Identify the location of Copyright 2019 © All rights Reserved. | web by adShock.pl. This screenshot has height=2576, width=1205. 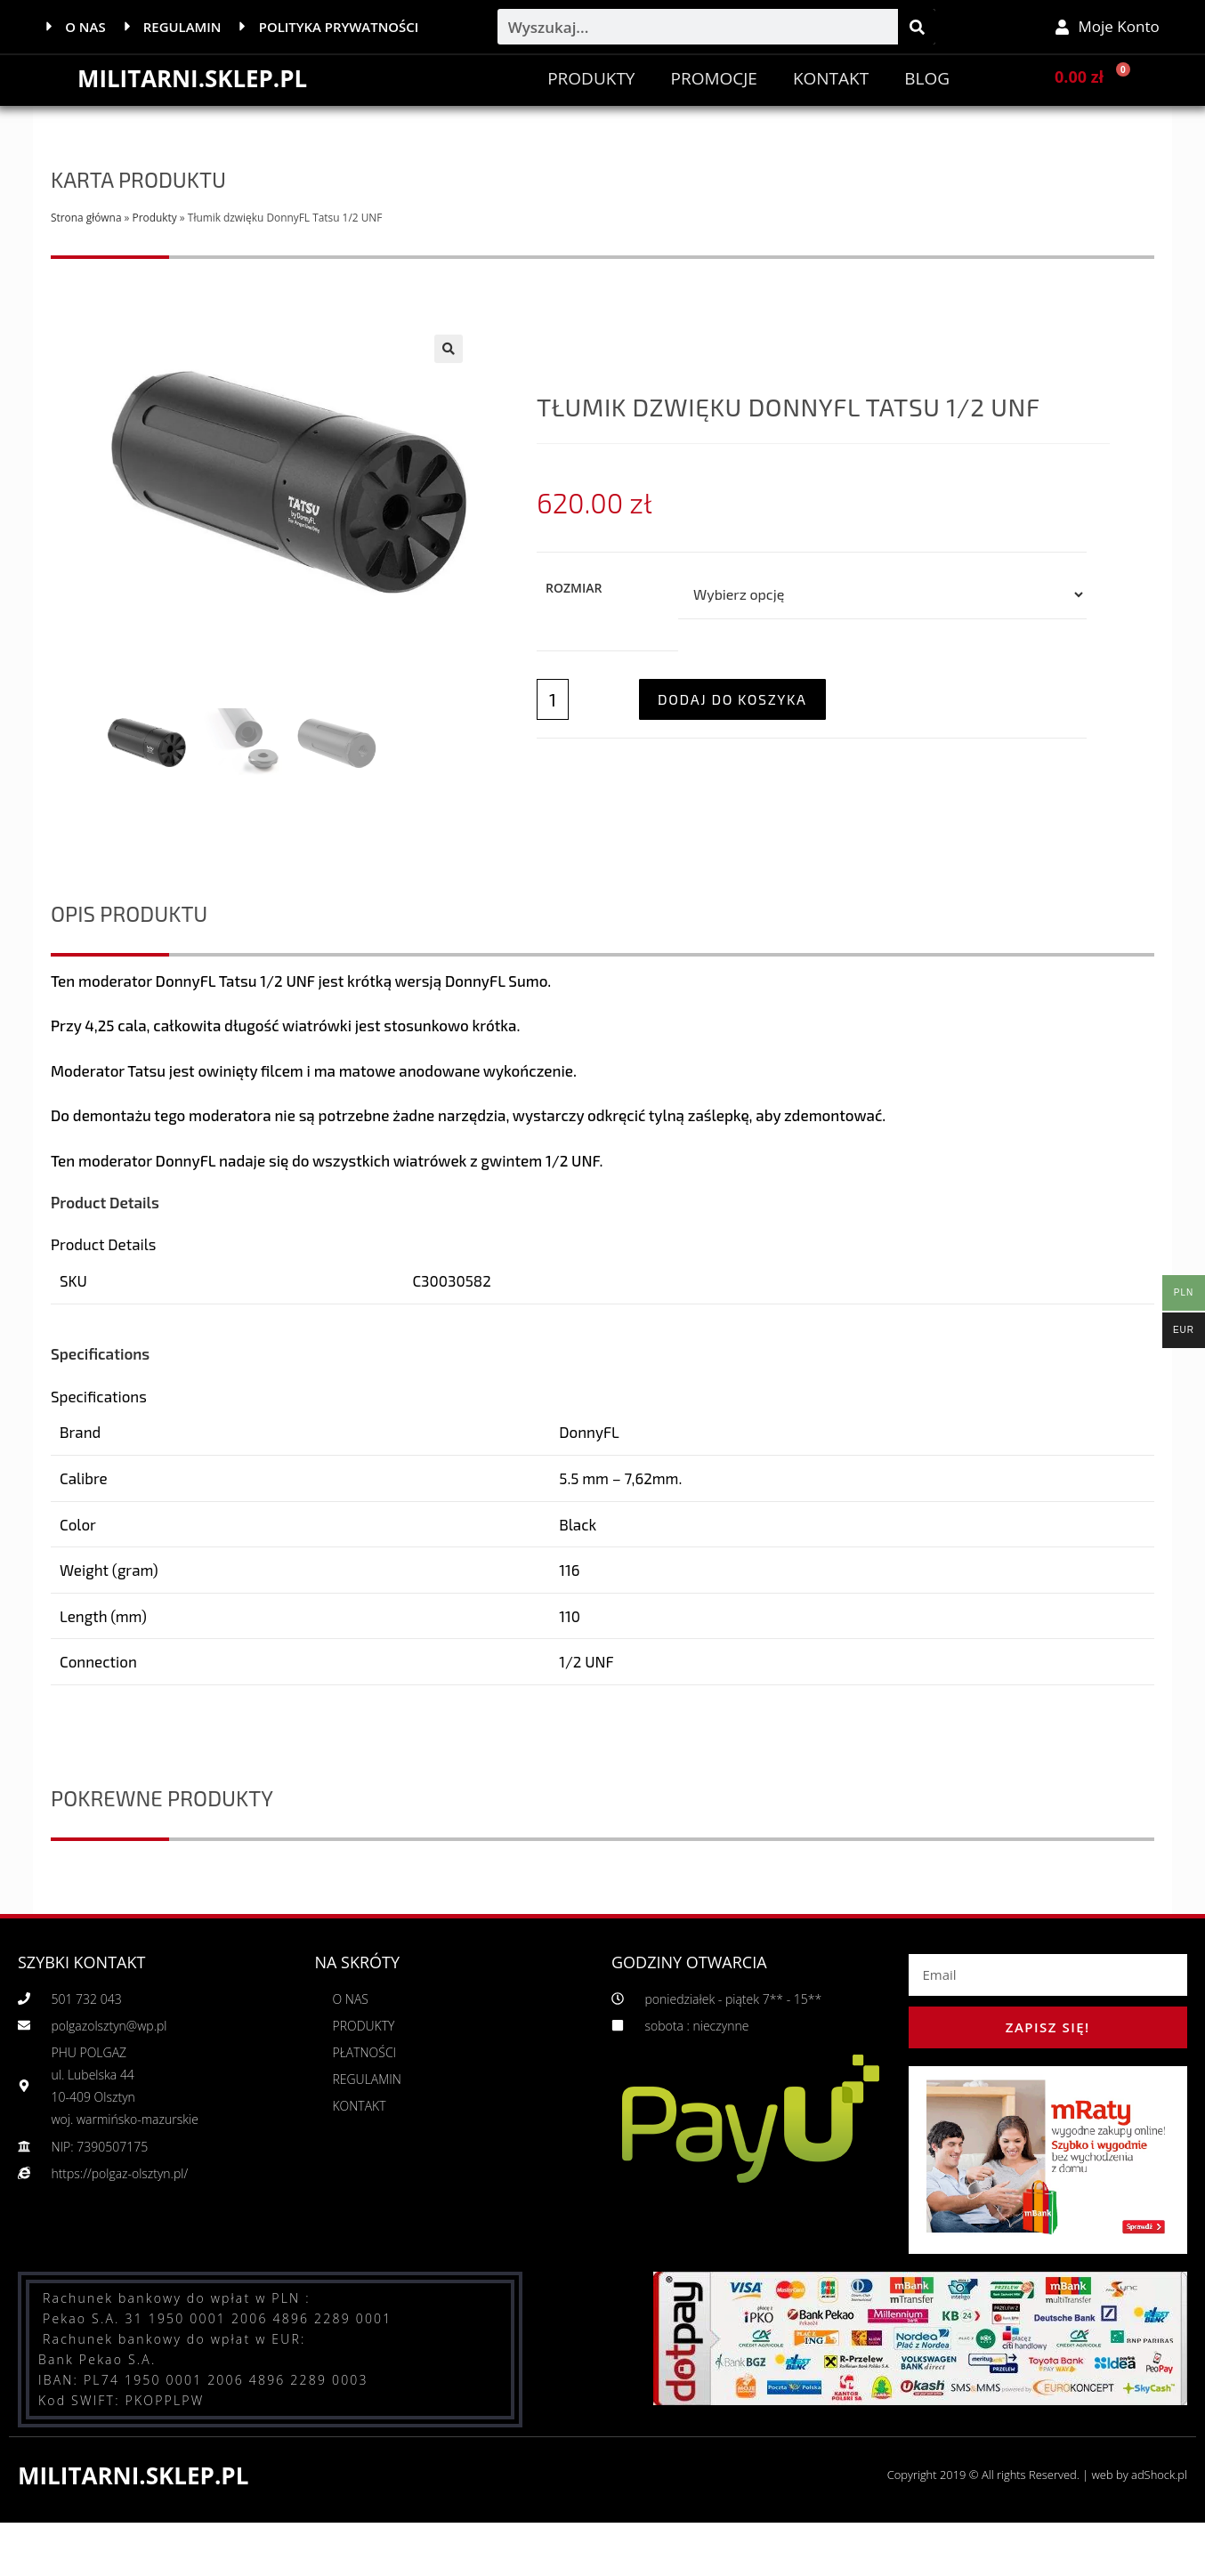
(1036, 2475).